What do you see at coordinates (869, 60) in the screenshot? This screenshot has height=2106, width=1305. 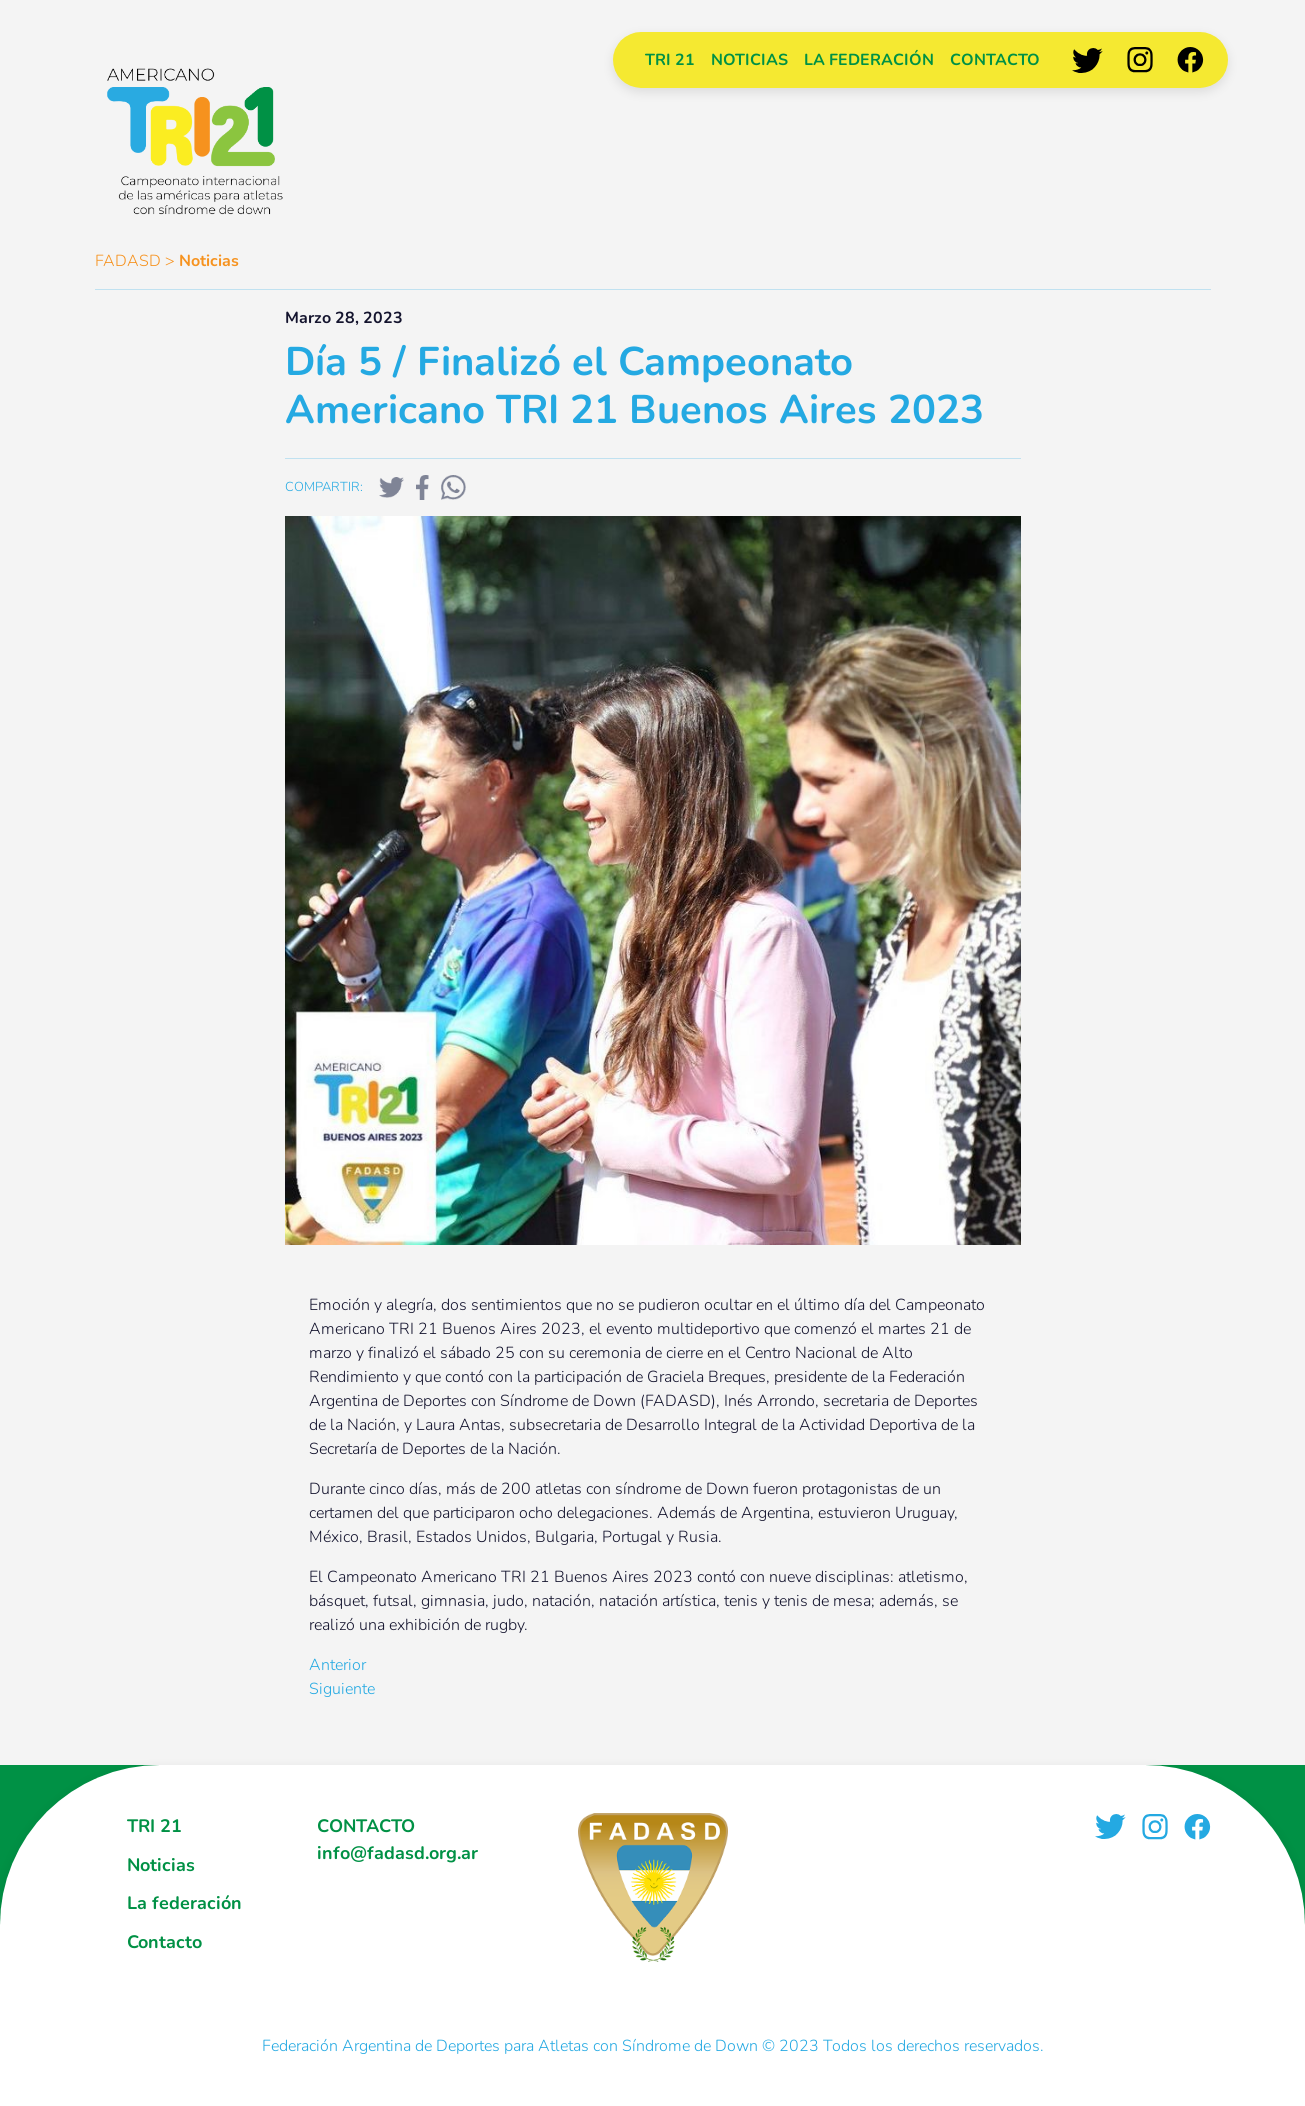 I see `La federación` at bounding box center [869, 60].